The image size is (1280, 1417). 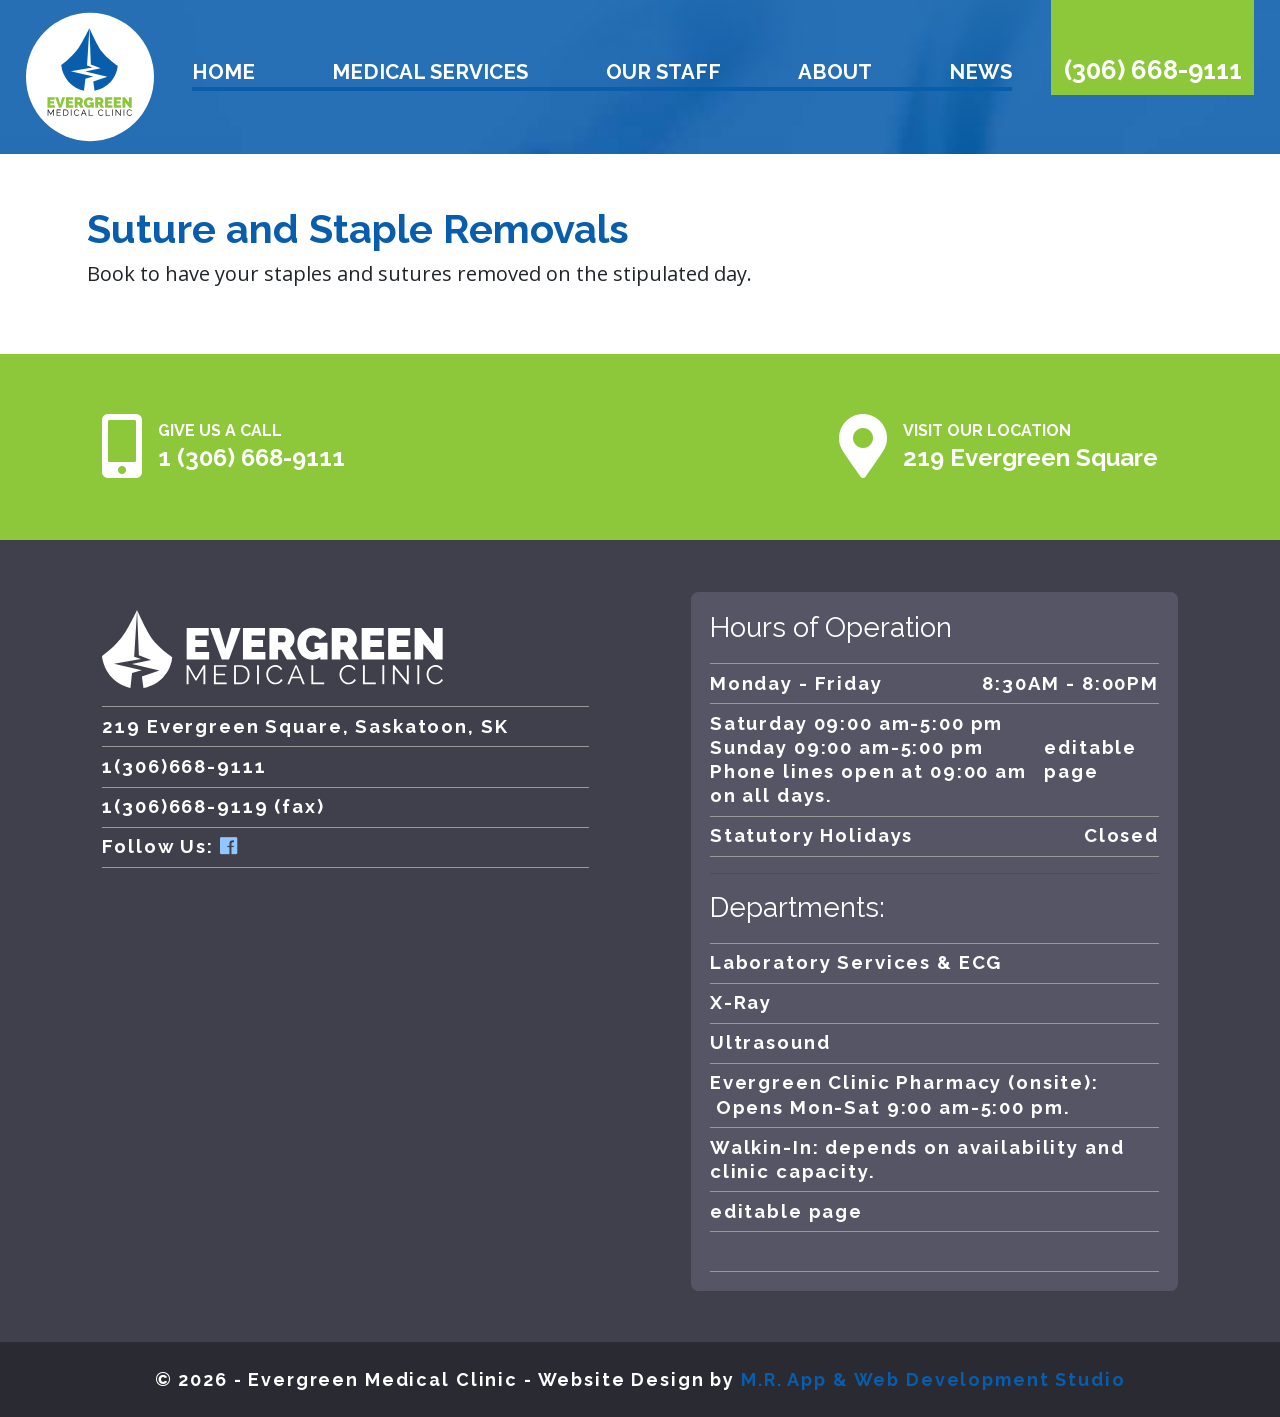 I want to click on 1(306)668-9119 (fax), so click(x=213, y=806).